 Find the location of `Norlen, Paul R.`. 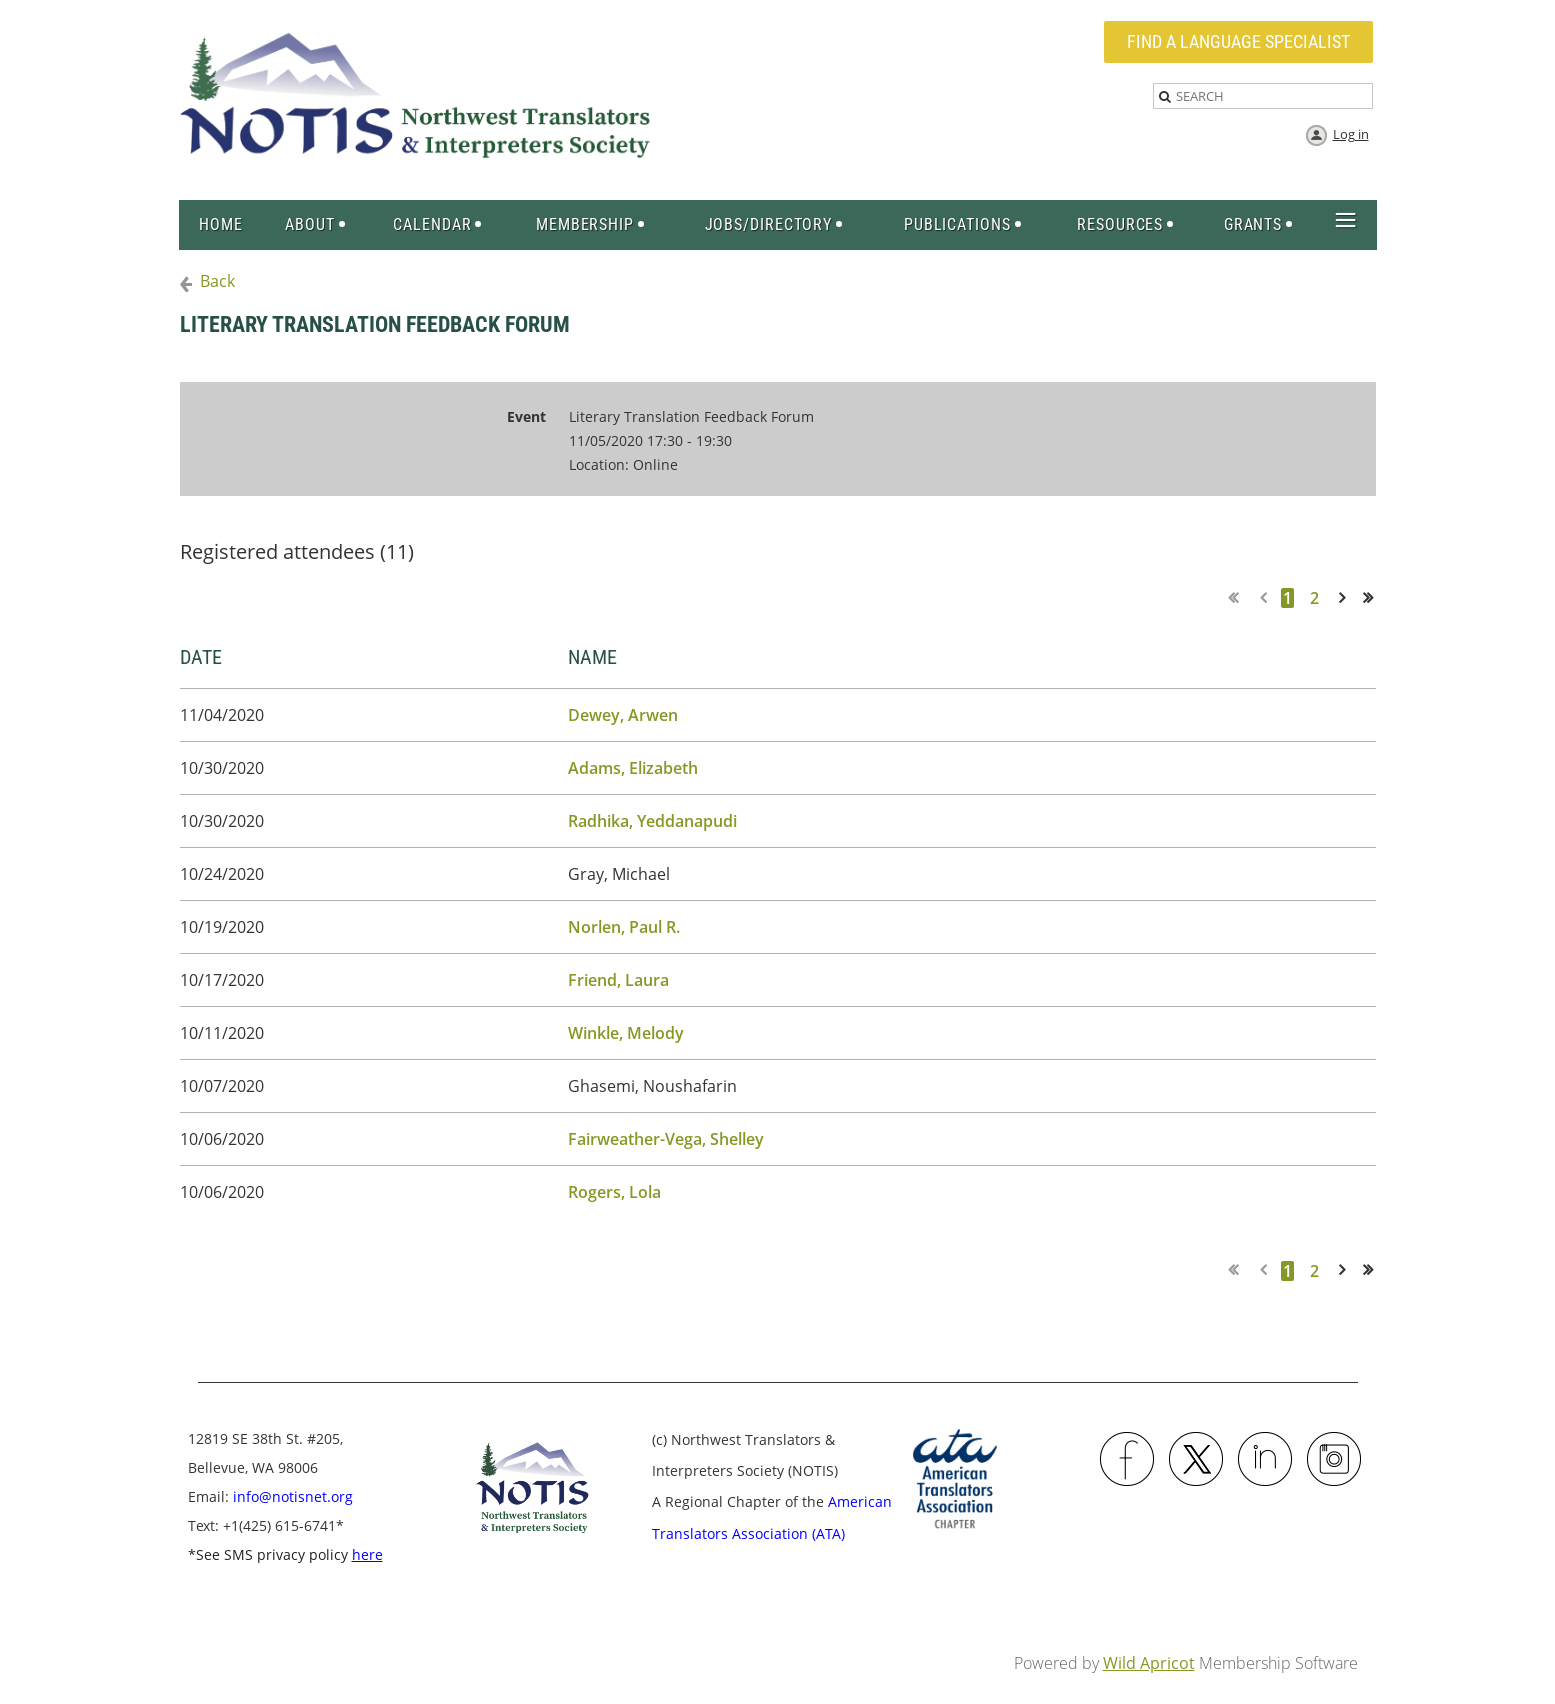

Norlen, Paul R. is located at coordinates (624, 927).